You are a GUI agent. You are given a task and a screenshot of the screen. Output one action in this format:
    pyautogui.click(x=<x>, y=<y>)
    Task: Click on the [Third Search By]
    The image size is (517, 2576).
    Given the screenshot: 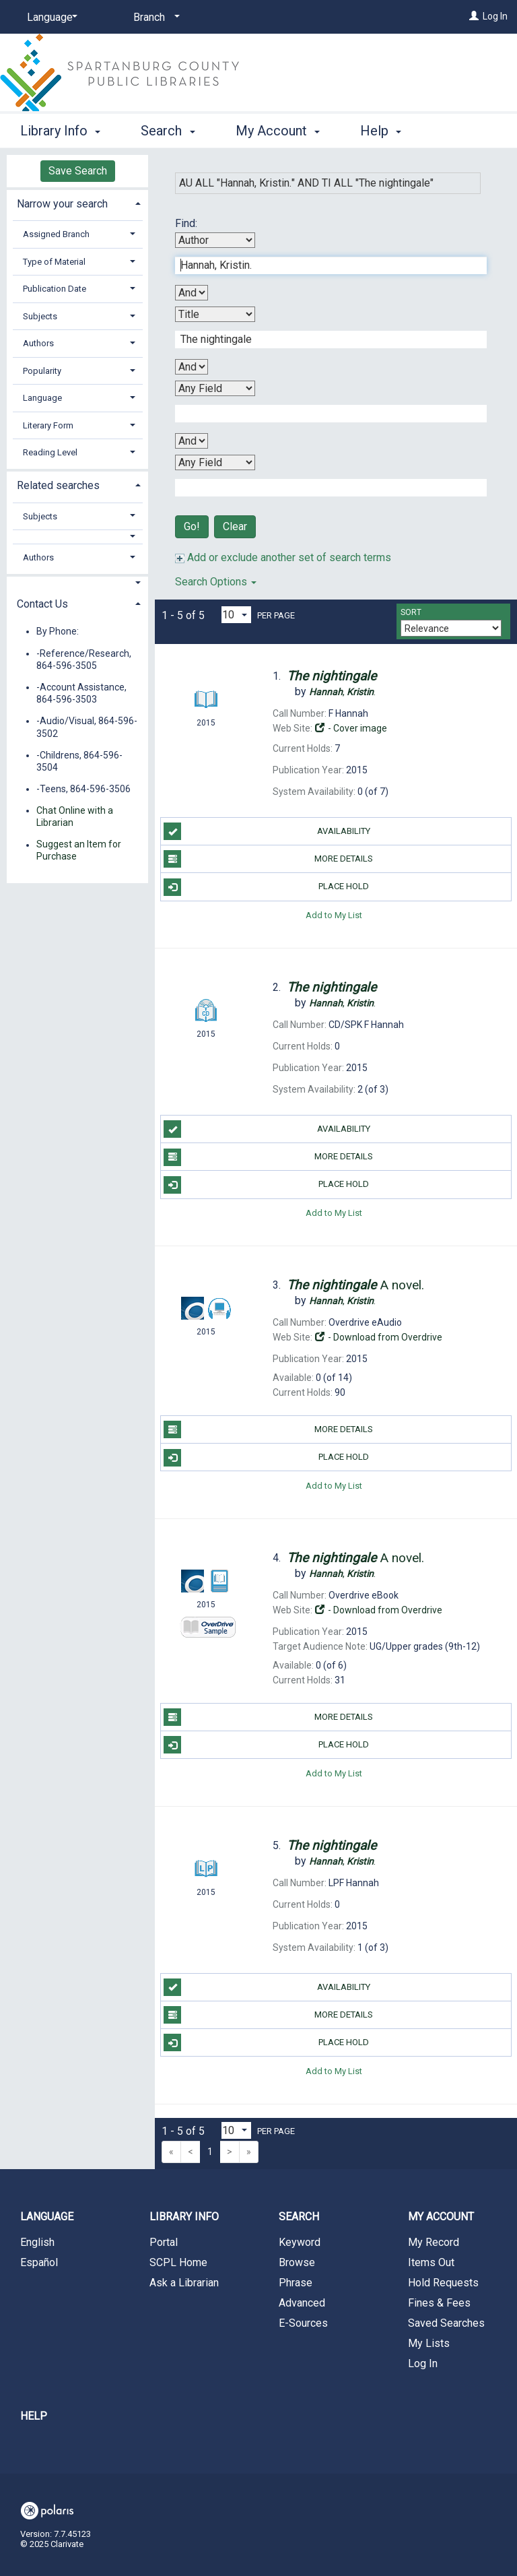 What is the action you would take?
    pyautogui.click(x=215, y=388)
    